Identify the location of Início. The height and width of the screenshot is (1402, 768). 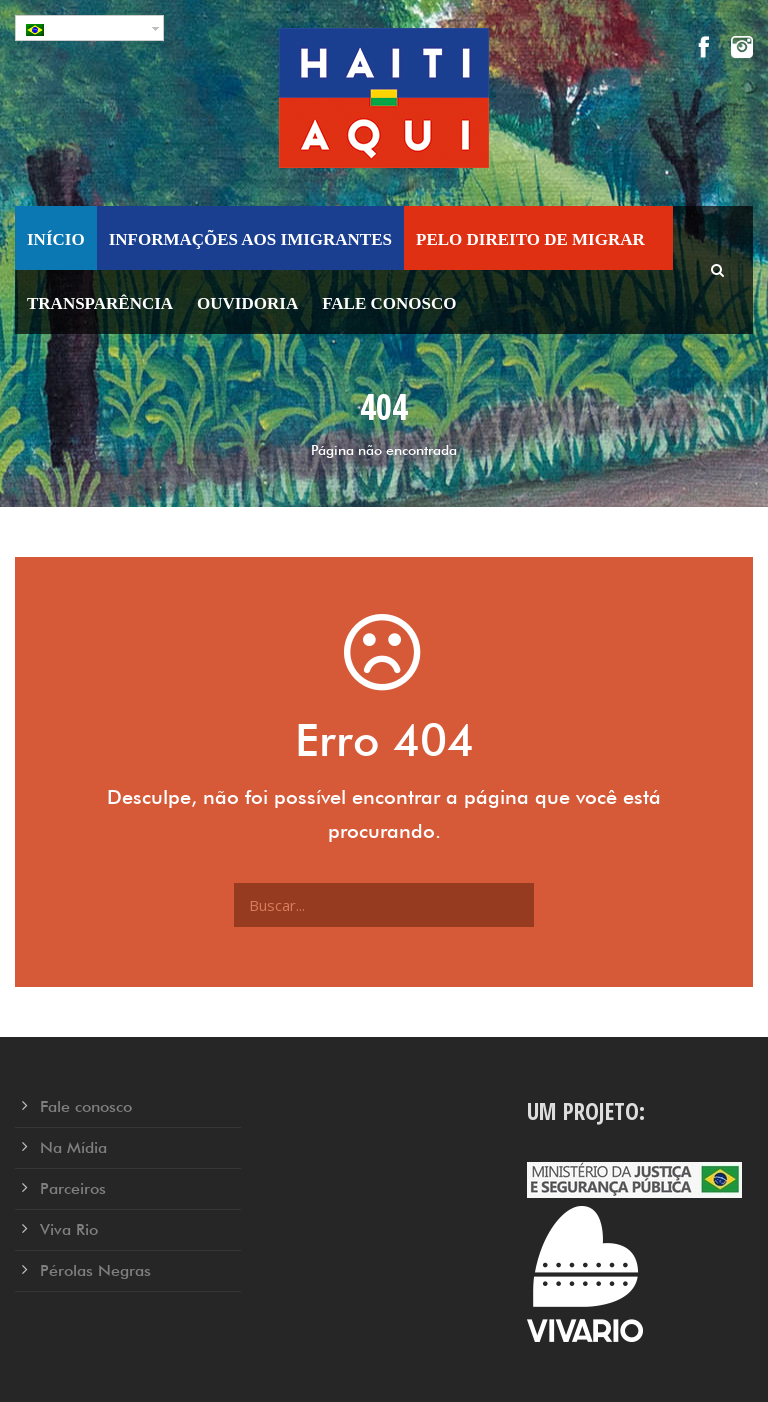
(56, 239).